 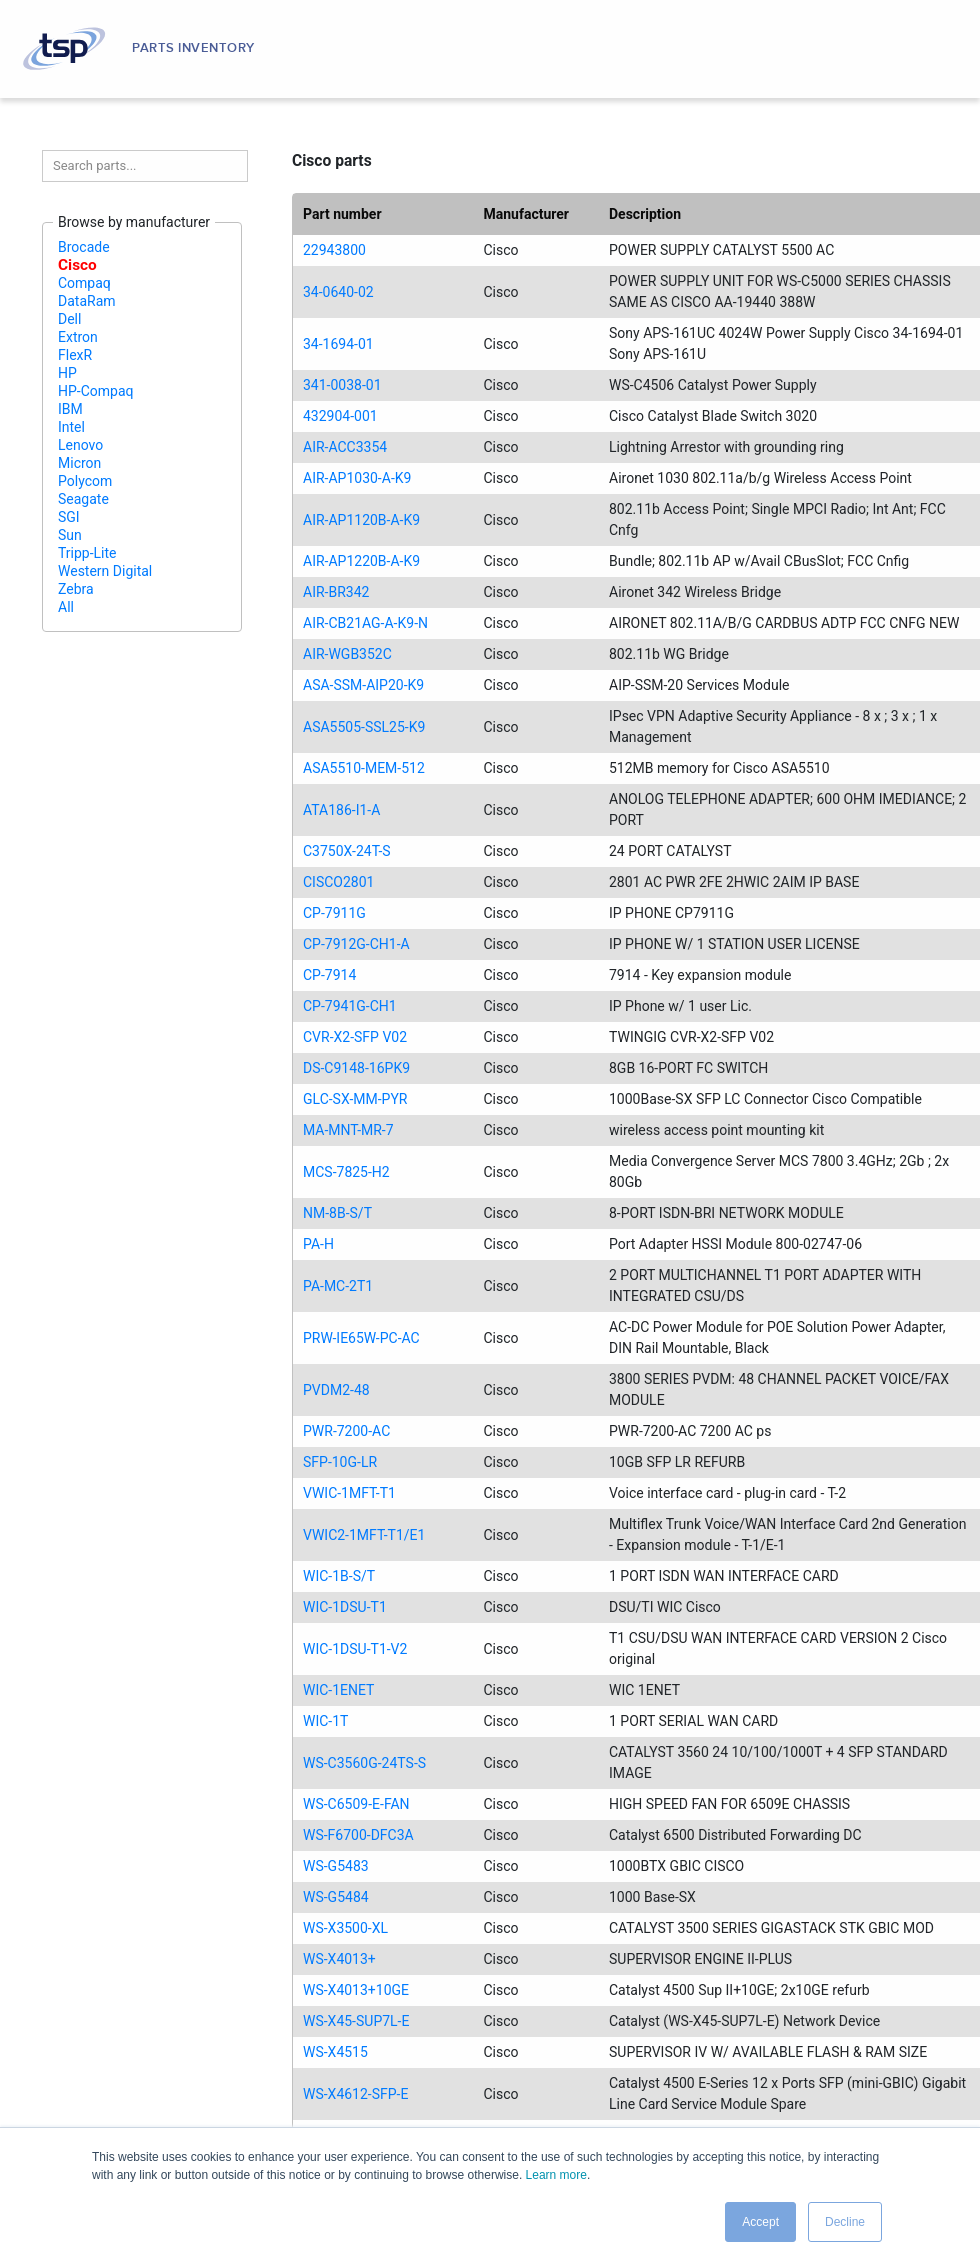 I want to click on Sun, so click(x=70, y=535).